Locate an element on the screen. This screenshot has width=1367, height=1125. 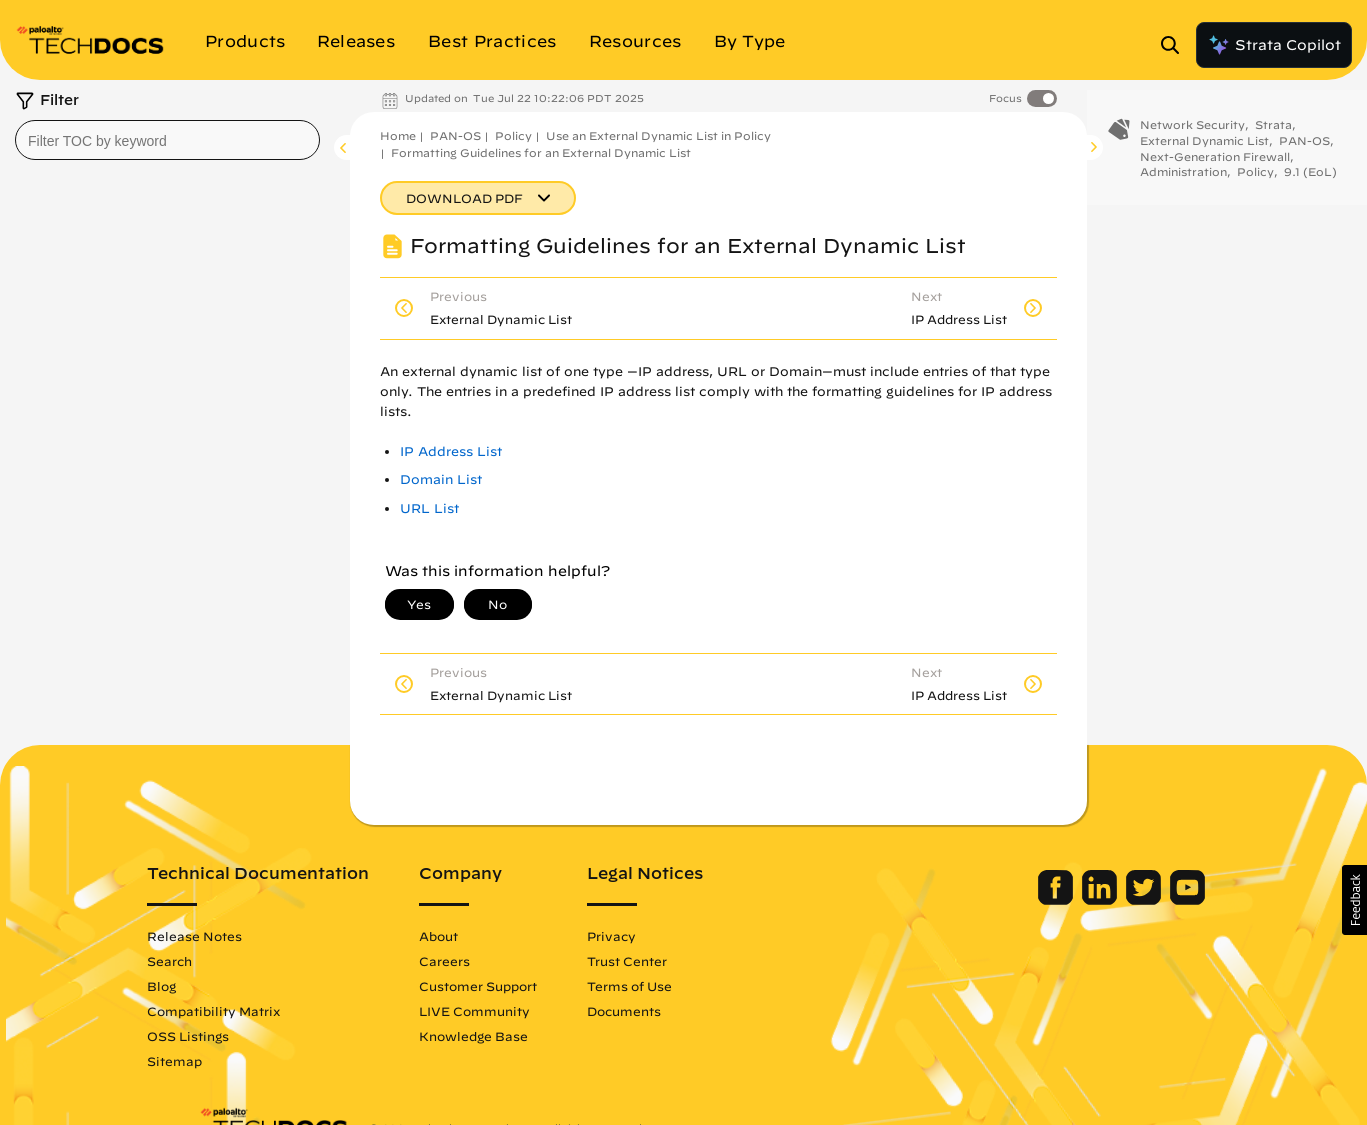
Trust Center is located at coordinates (679, 961).